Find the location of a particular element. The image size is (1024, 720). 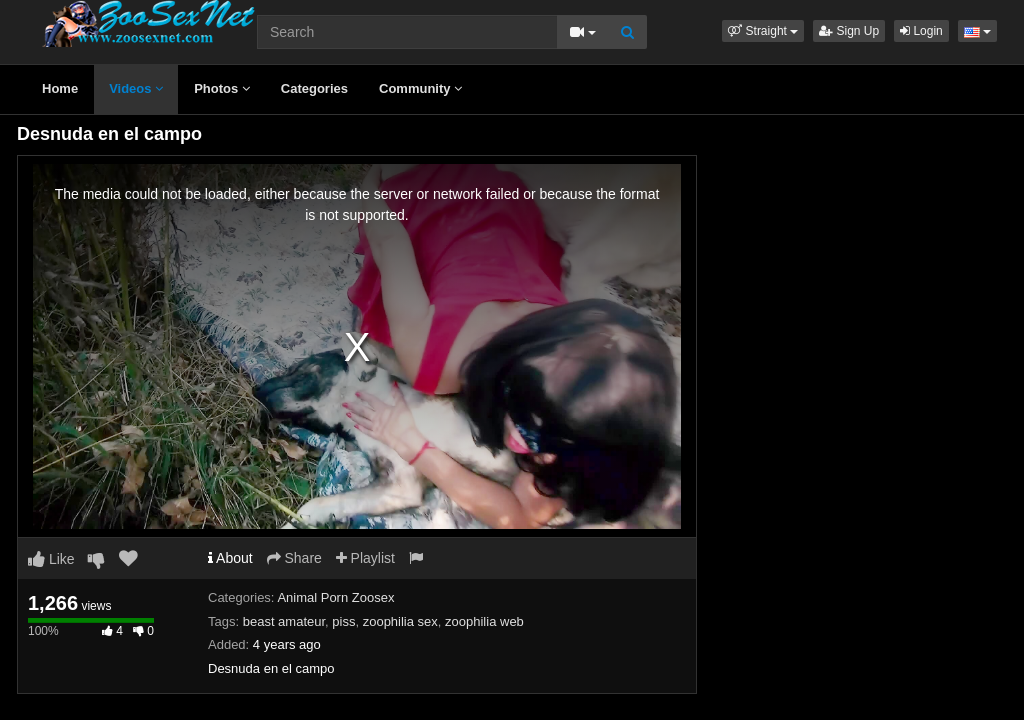

Community is located at coordinates (420, 88).